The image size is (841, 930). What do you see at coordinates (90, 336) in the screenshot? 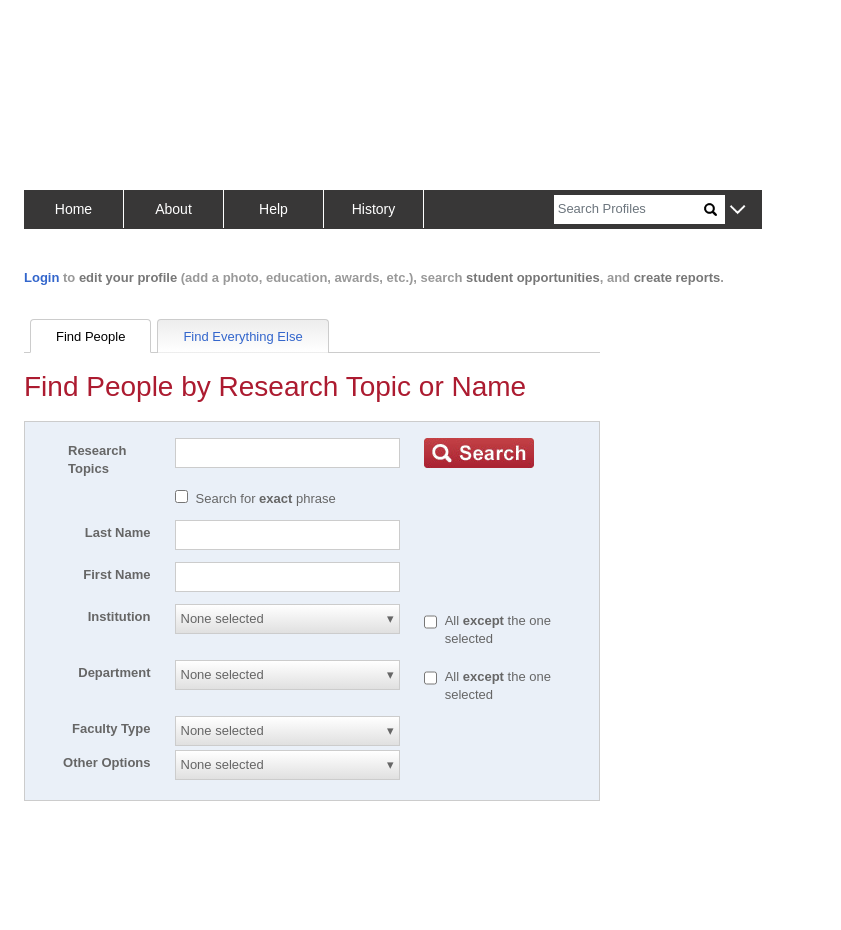
I see `Find People [tab]` at bounding box center [90, 336].